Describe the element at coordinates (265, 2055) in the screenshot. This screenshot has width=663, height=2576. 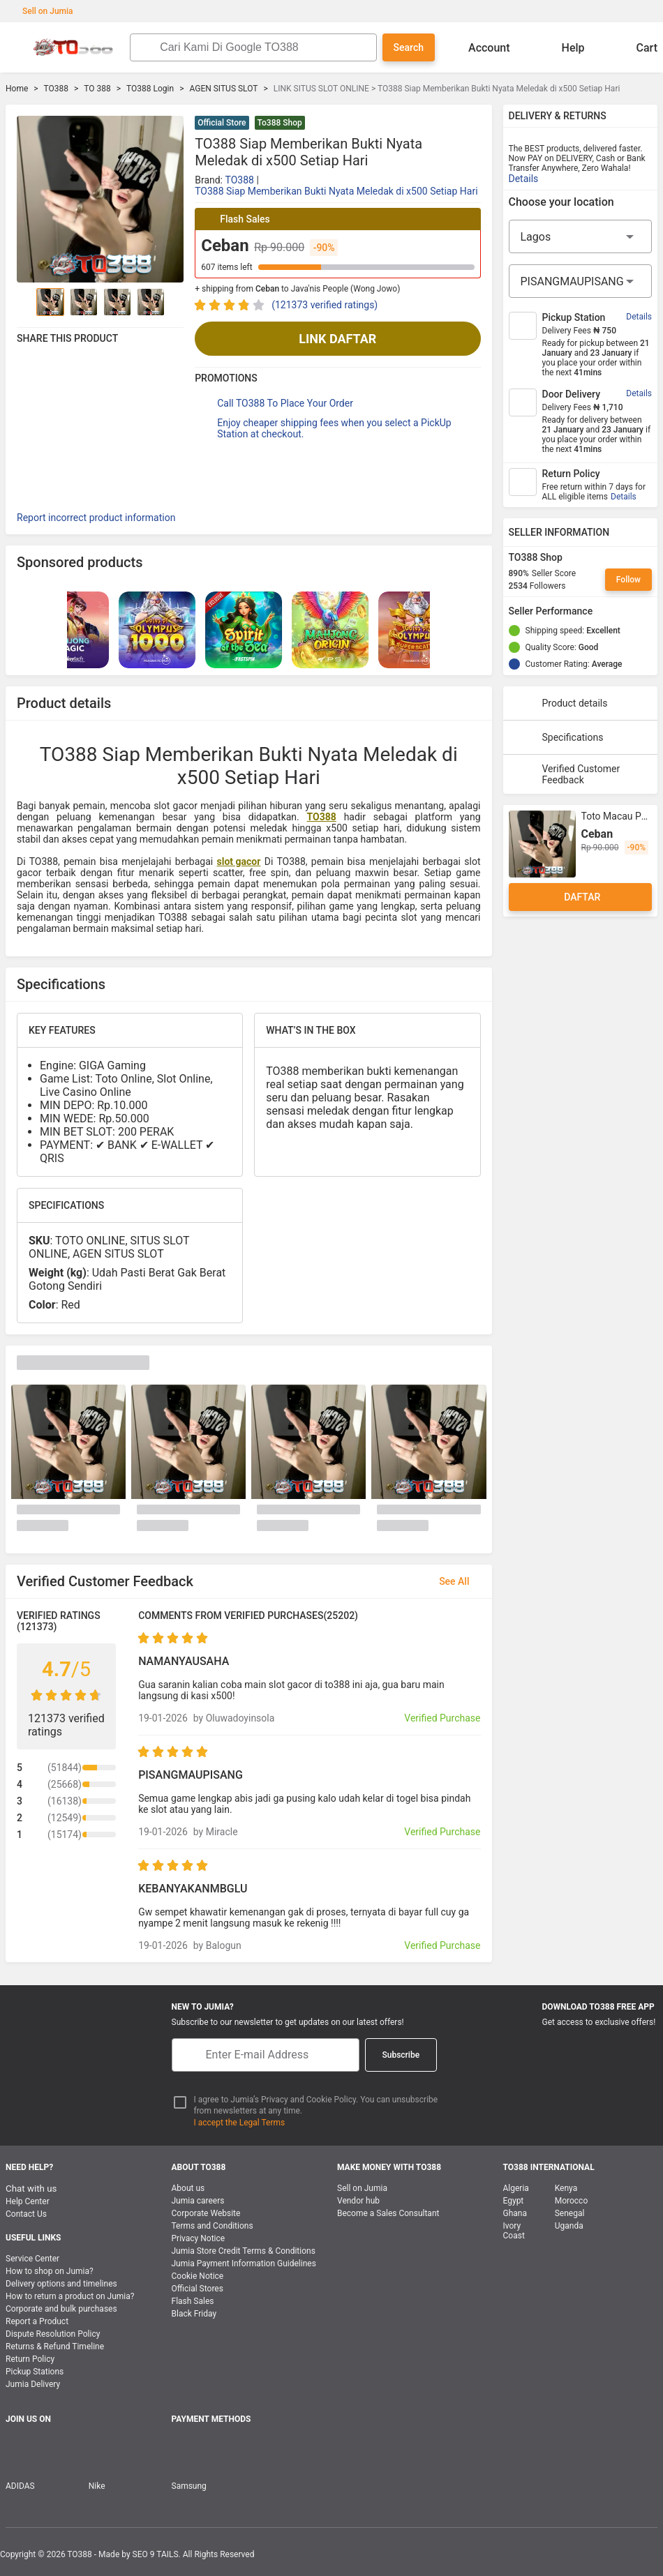
I see `[E-mail]` at that location.